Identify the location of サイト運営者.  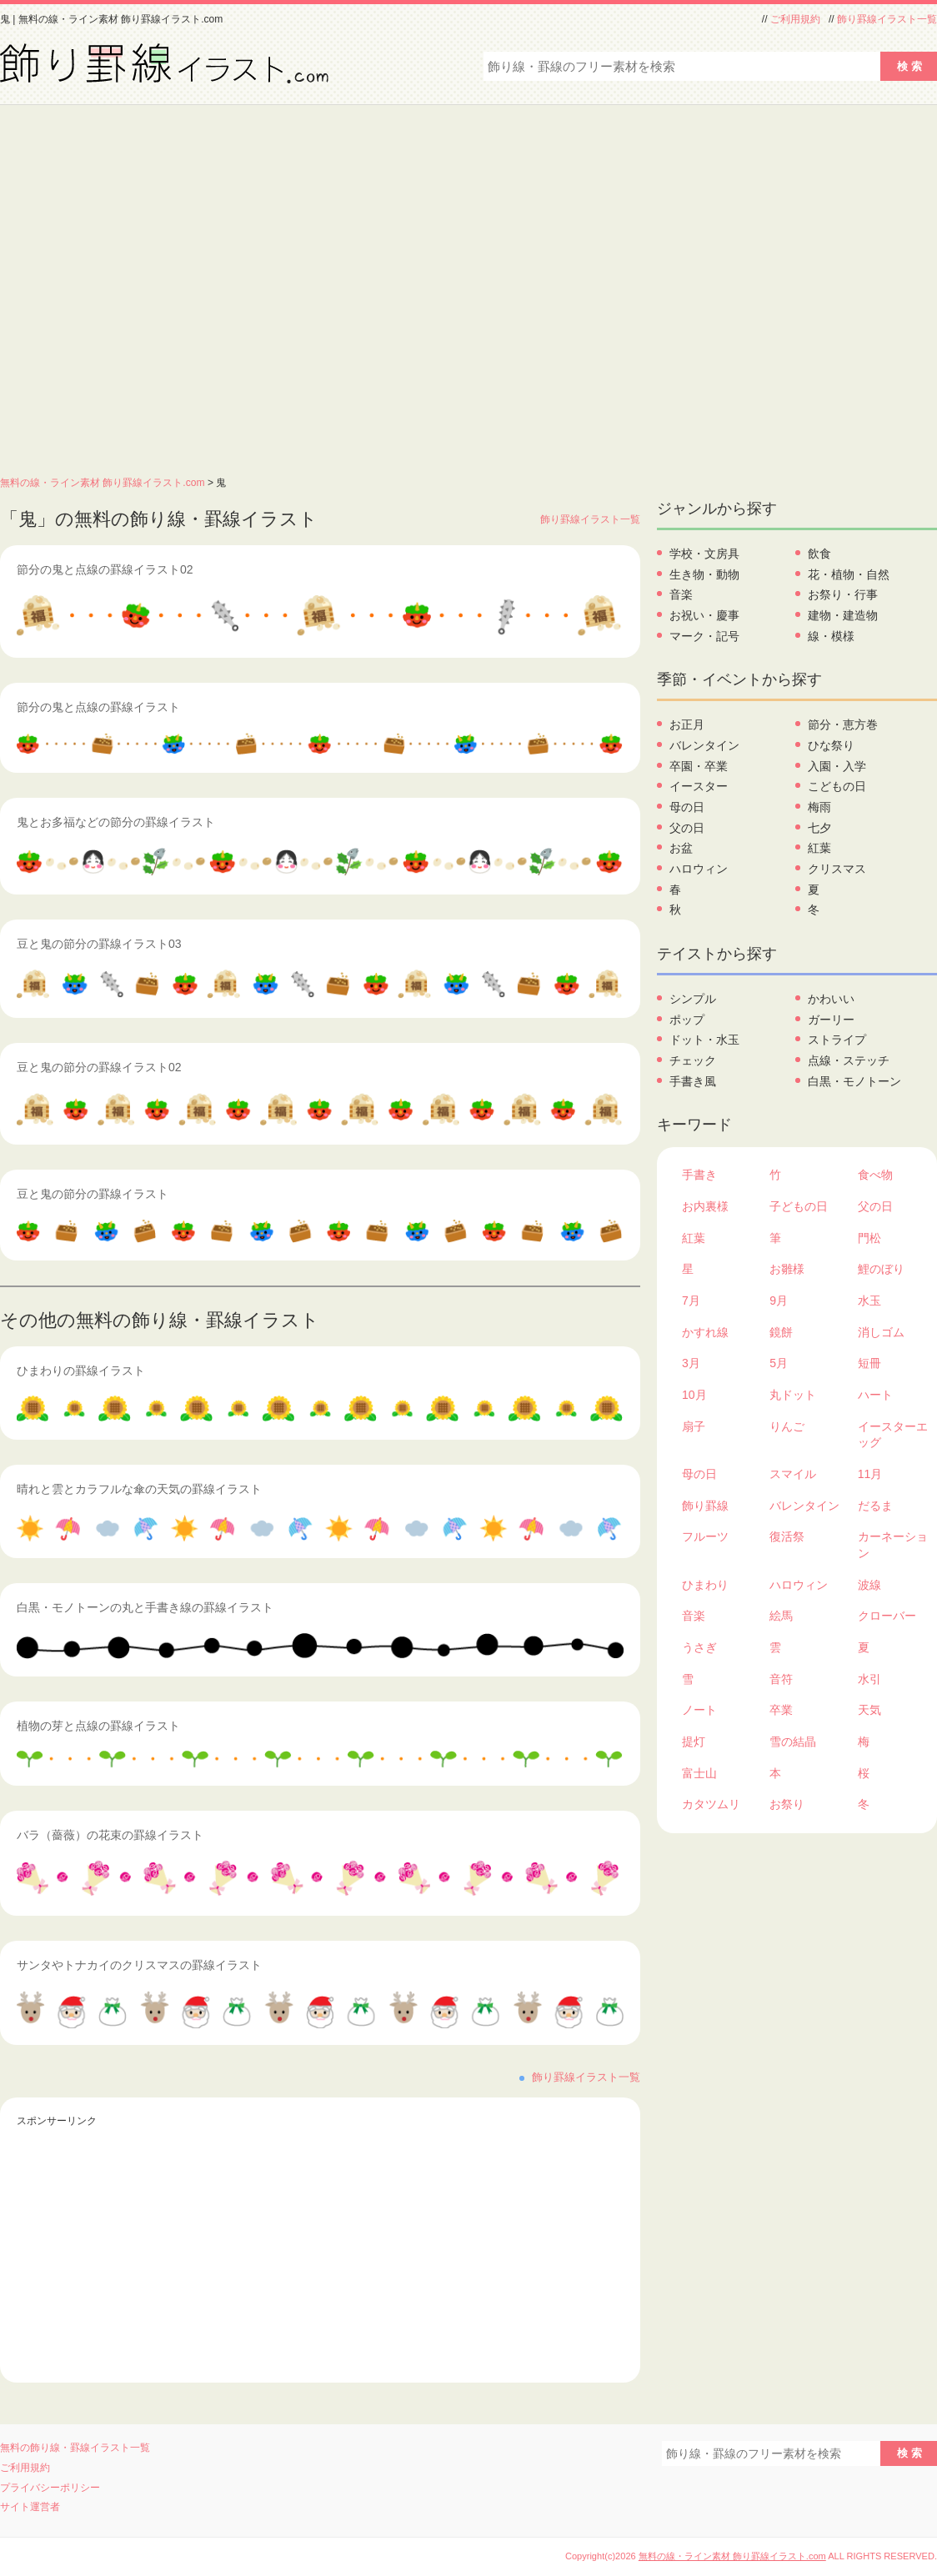
(30, 2507).